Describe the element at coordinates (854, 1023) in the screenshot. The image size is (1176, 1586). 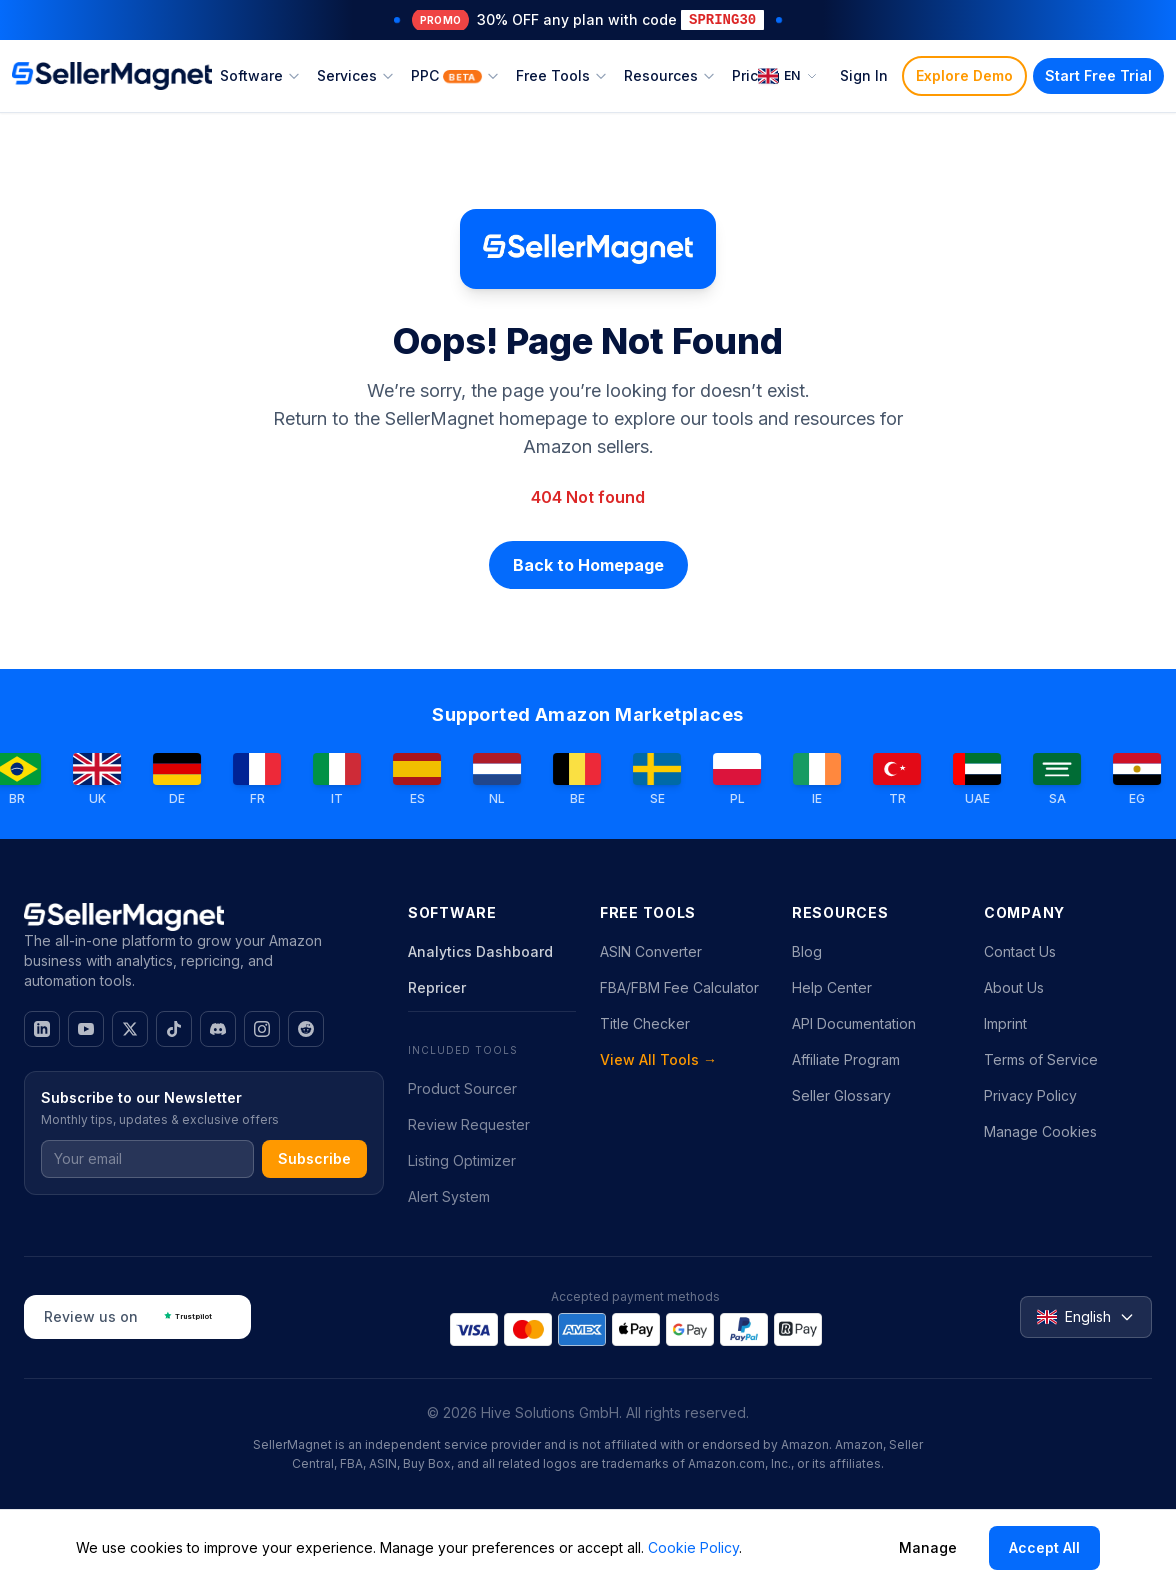
I see `API Documentation` at that location.